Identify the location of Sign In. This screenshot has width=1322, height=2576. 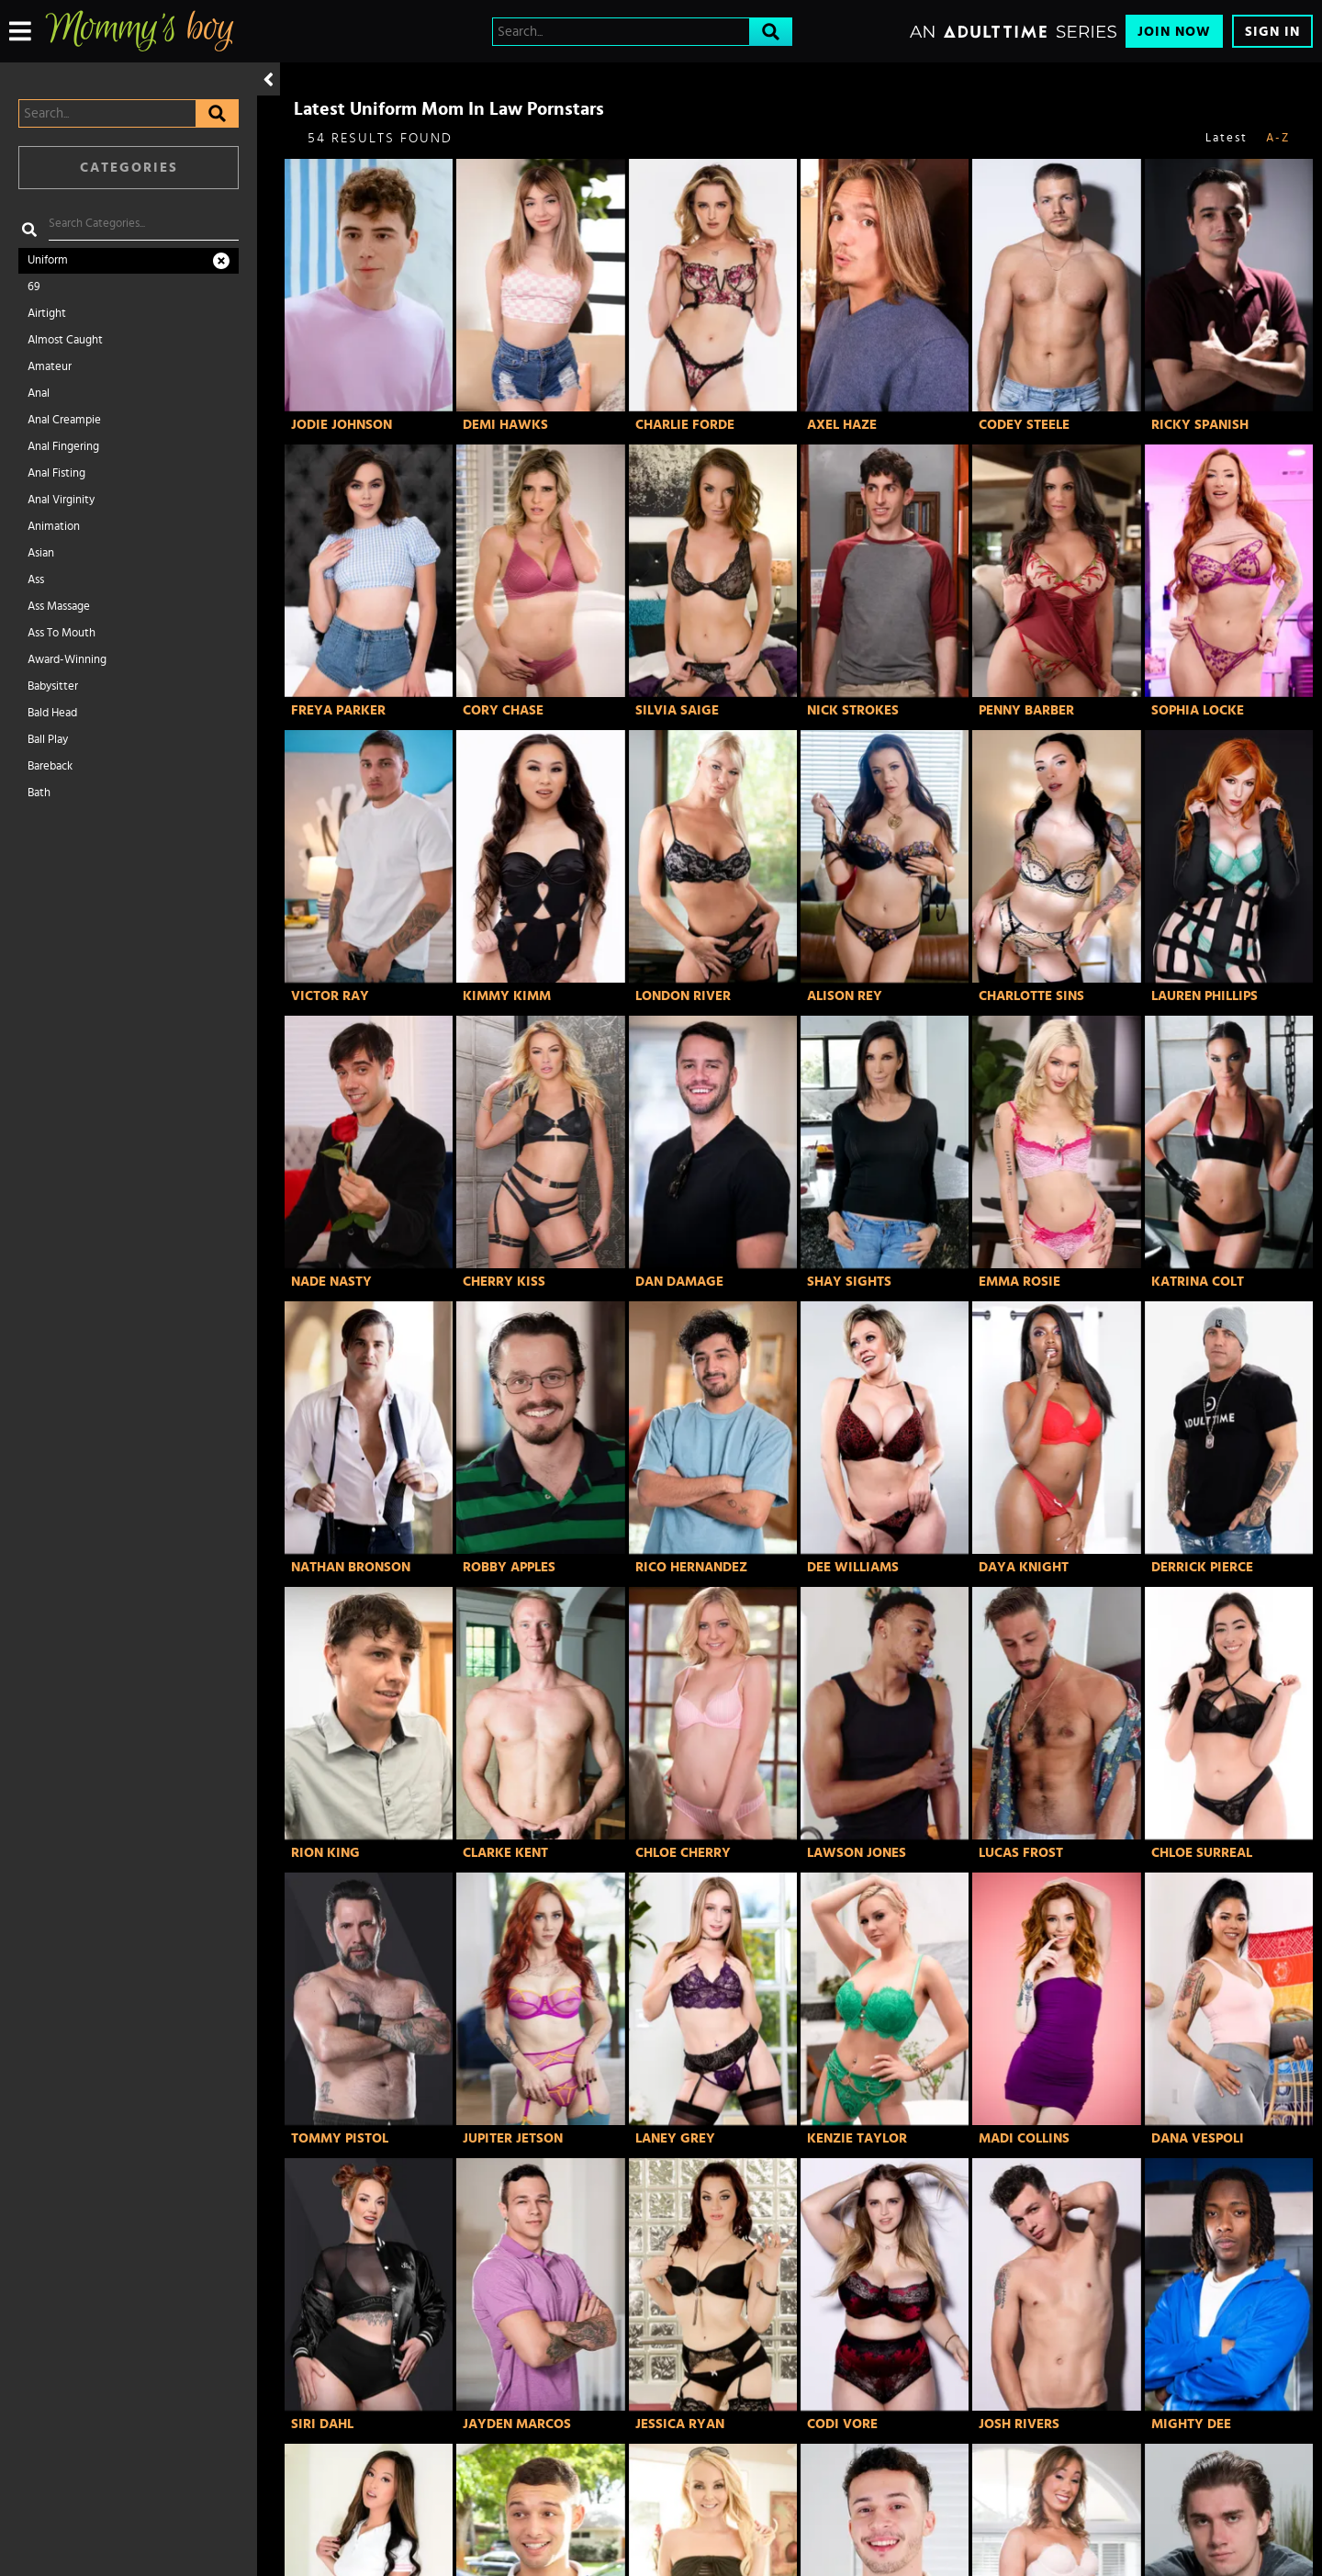
(1272, 32).